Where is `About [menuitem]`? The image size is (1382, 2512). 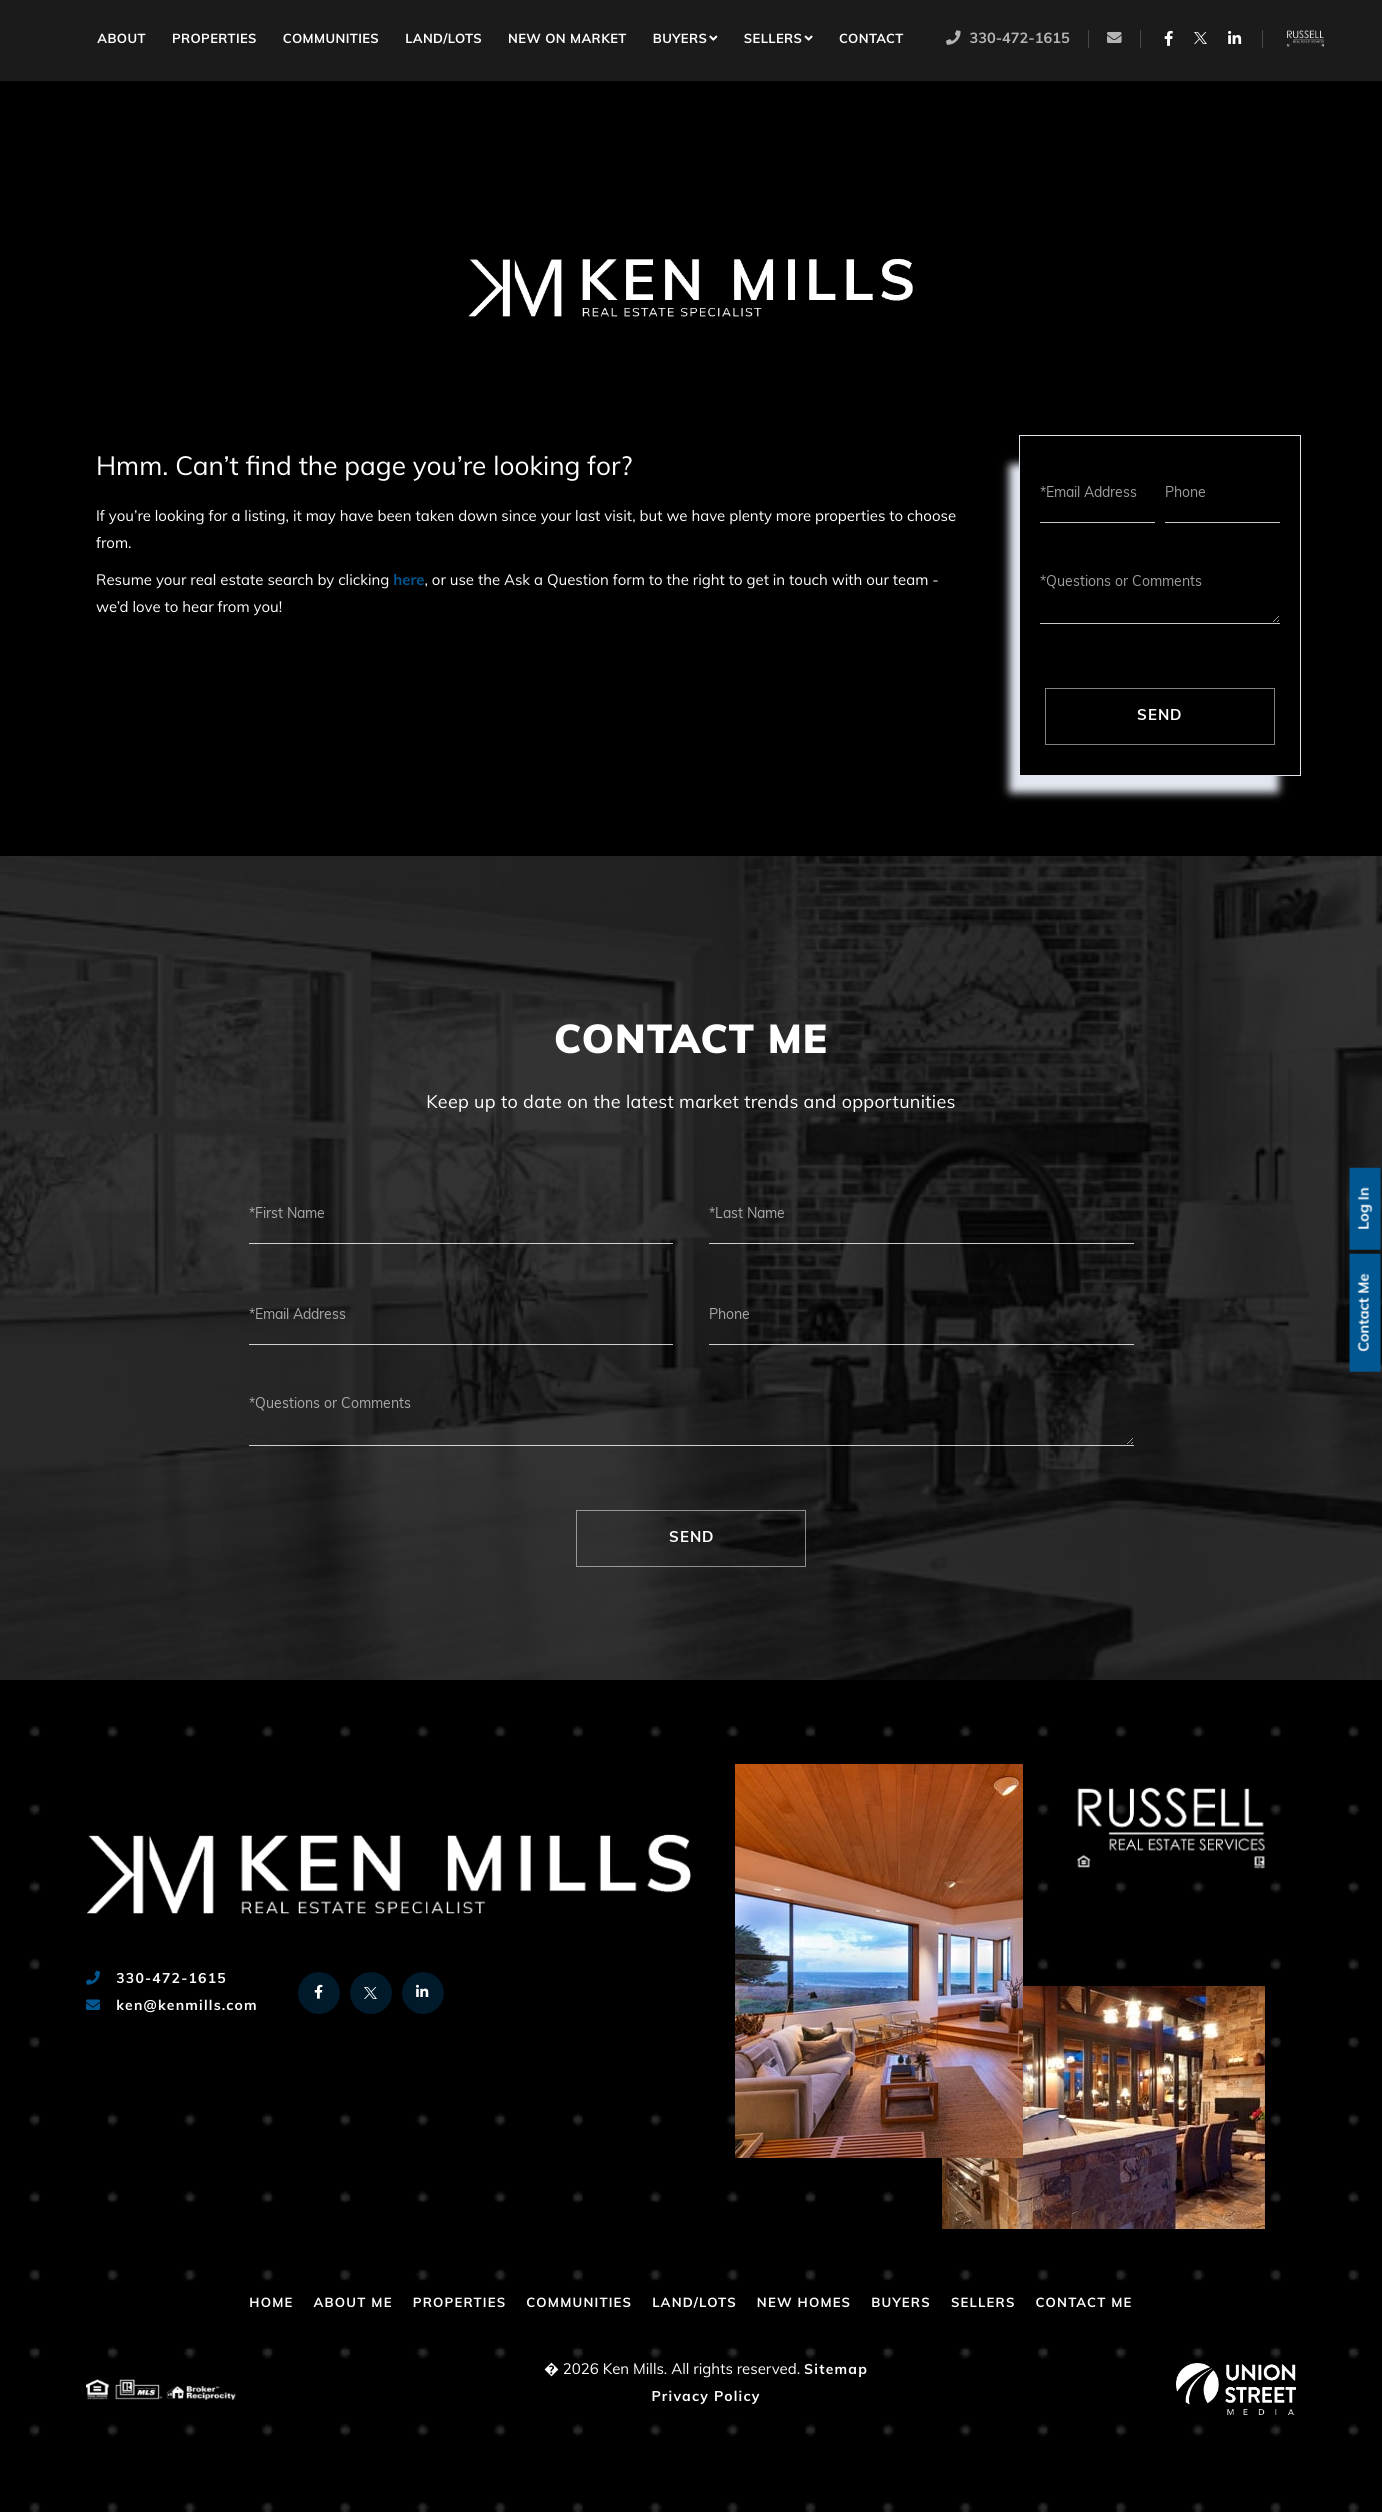
About [menuitem] is located at coordinates (123, 40).